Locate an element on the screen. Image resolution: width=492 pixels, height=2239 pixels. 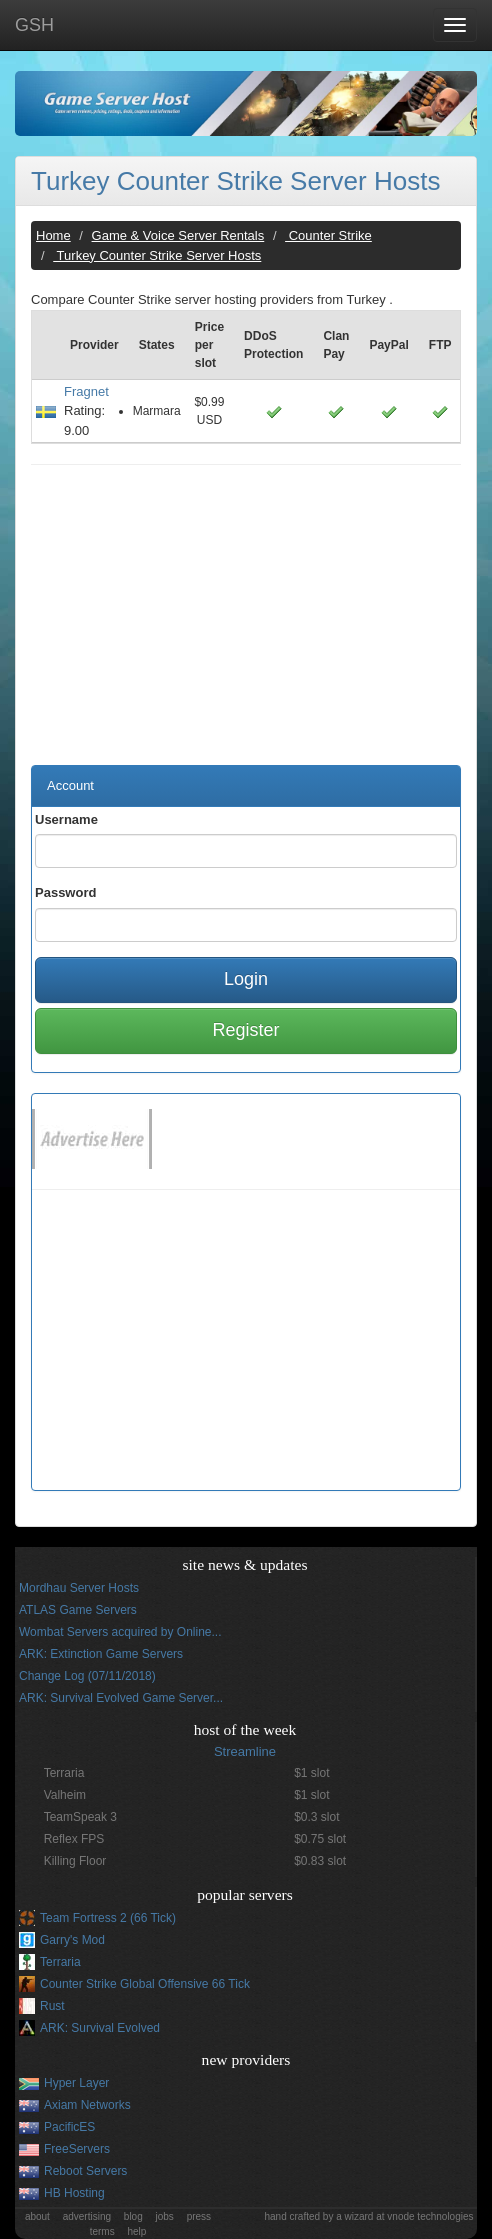
Garry's Mod is located at coordinates (72, 1940).